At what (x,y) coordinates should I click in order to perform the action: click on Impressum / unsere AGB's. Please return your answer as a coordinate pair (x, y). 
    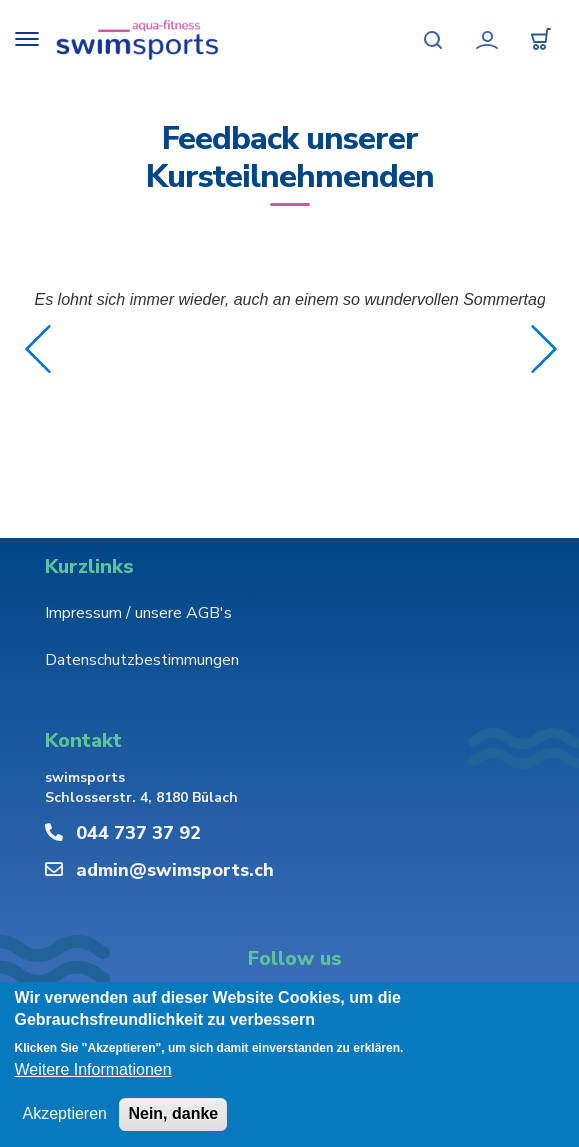
    Looking at the image, I should click on (138, 613).